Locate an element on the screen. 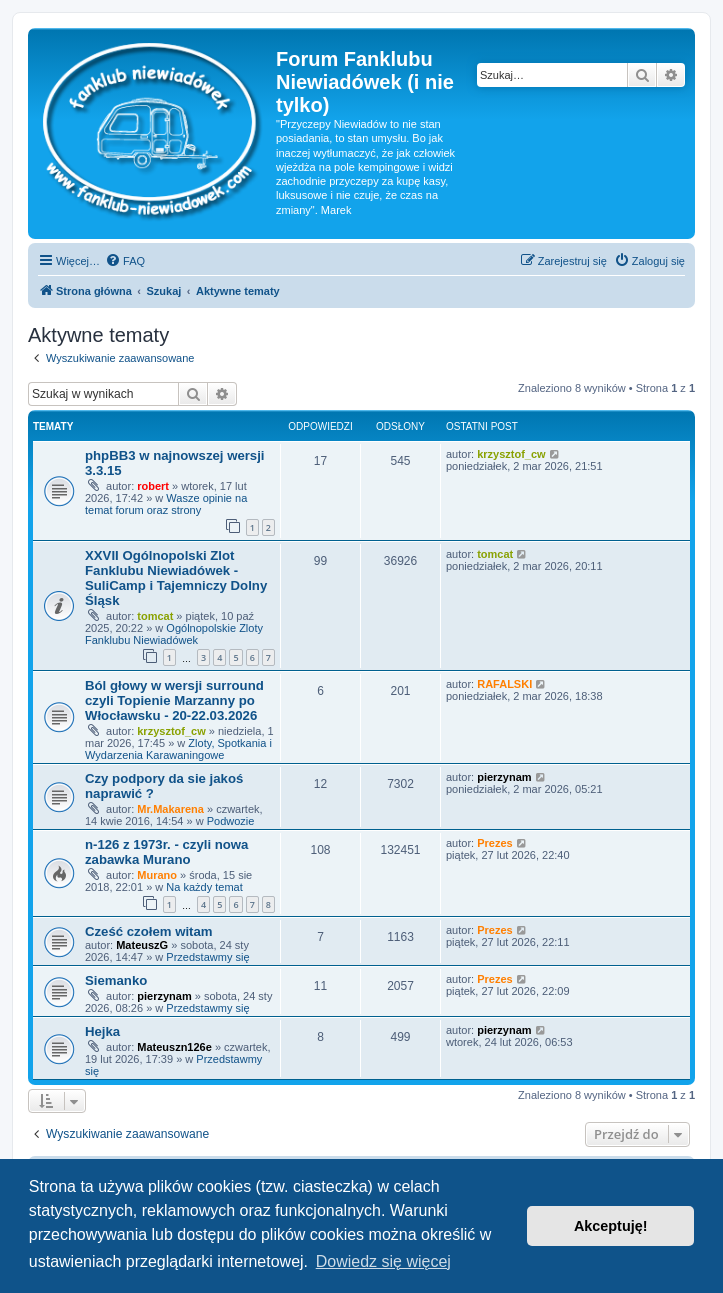  Akceptuję! [button] is located at coordinates (611, 1226).